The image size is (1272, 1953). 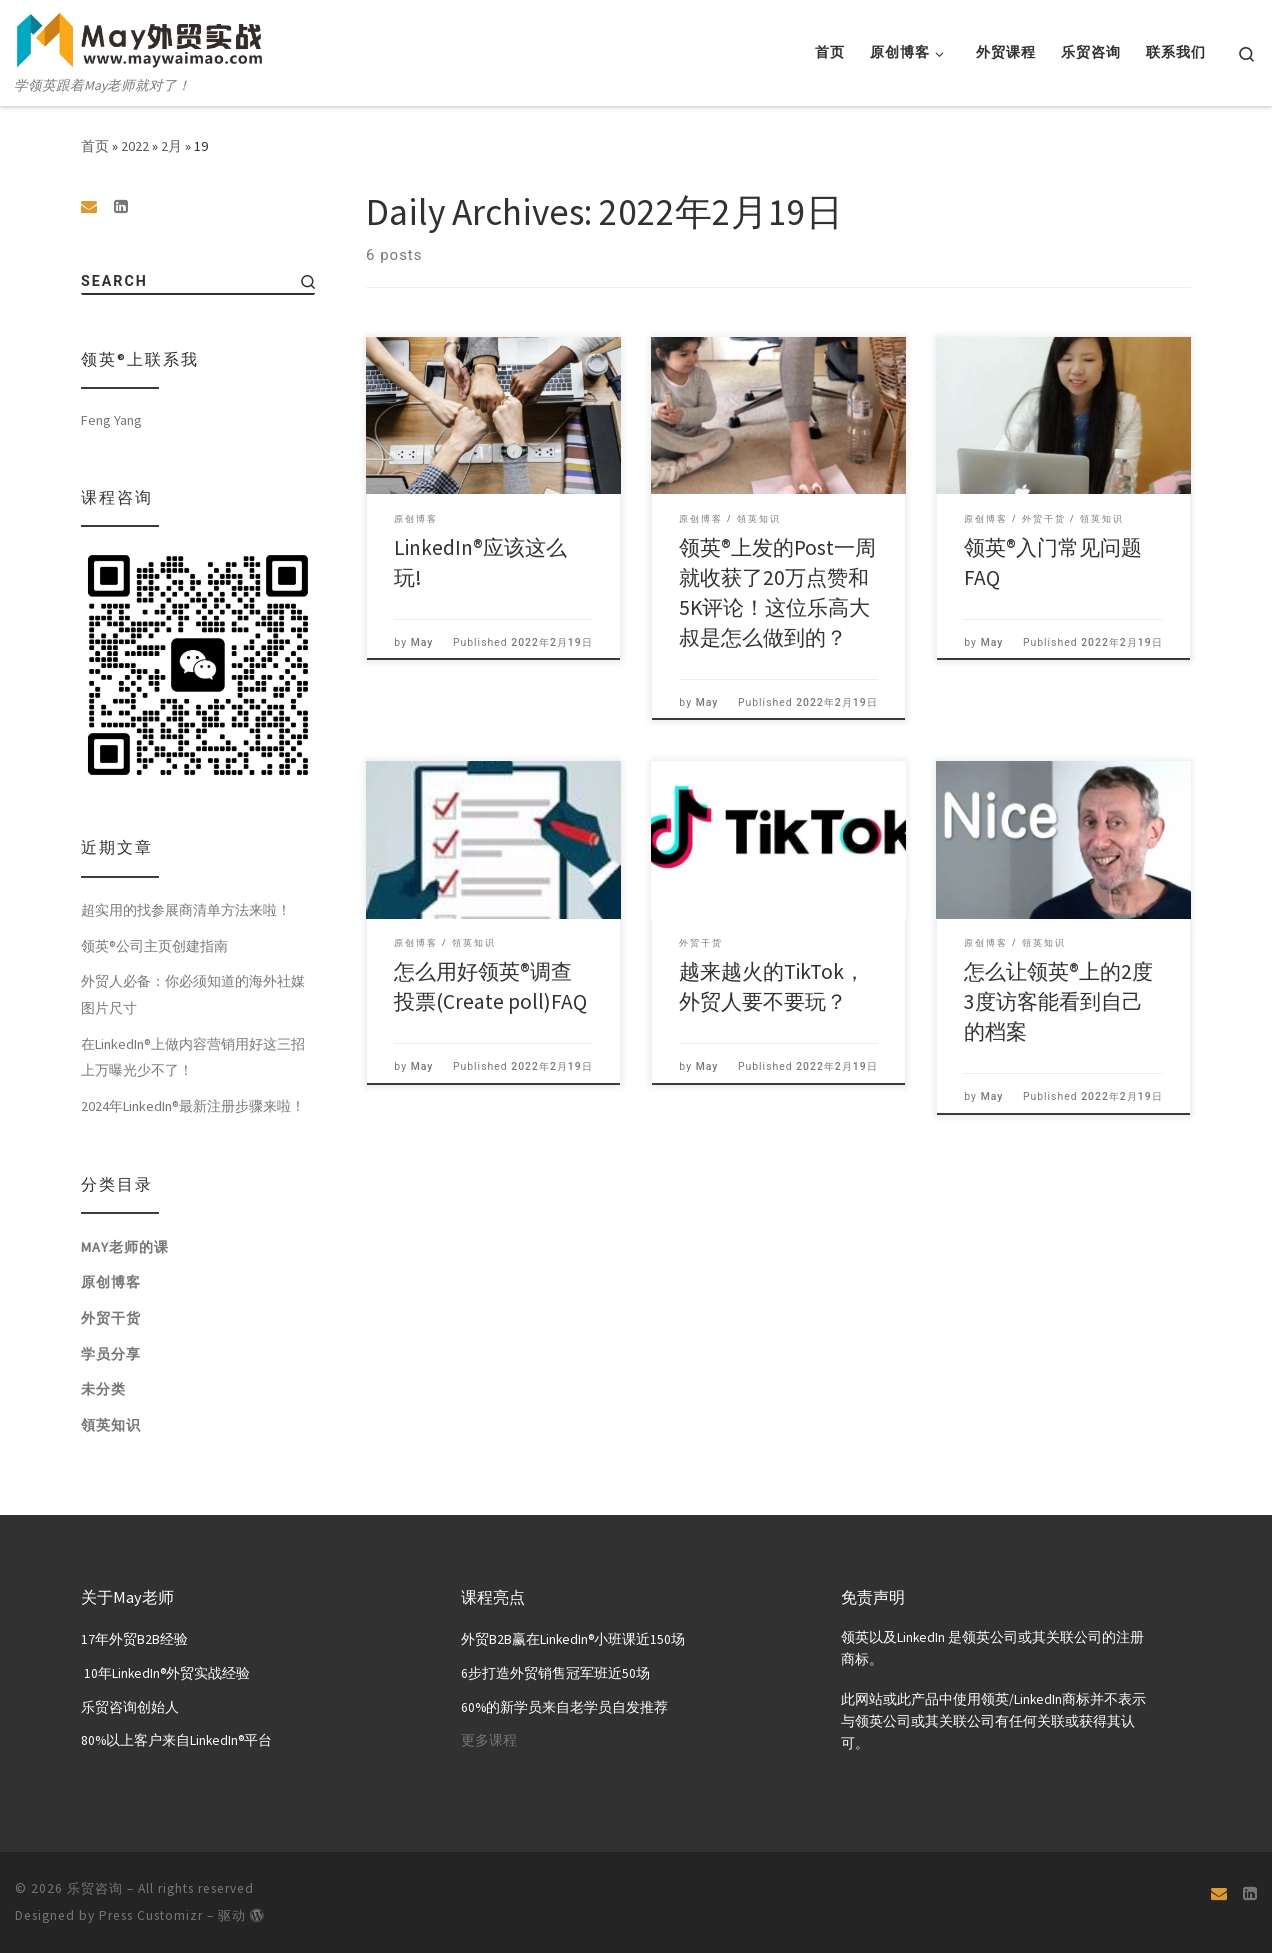 What do you see at coordinates (103, 1392) in the screenshot?
I see `未分类` at bounding box center [103, 1392].